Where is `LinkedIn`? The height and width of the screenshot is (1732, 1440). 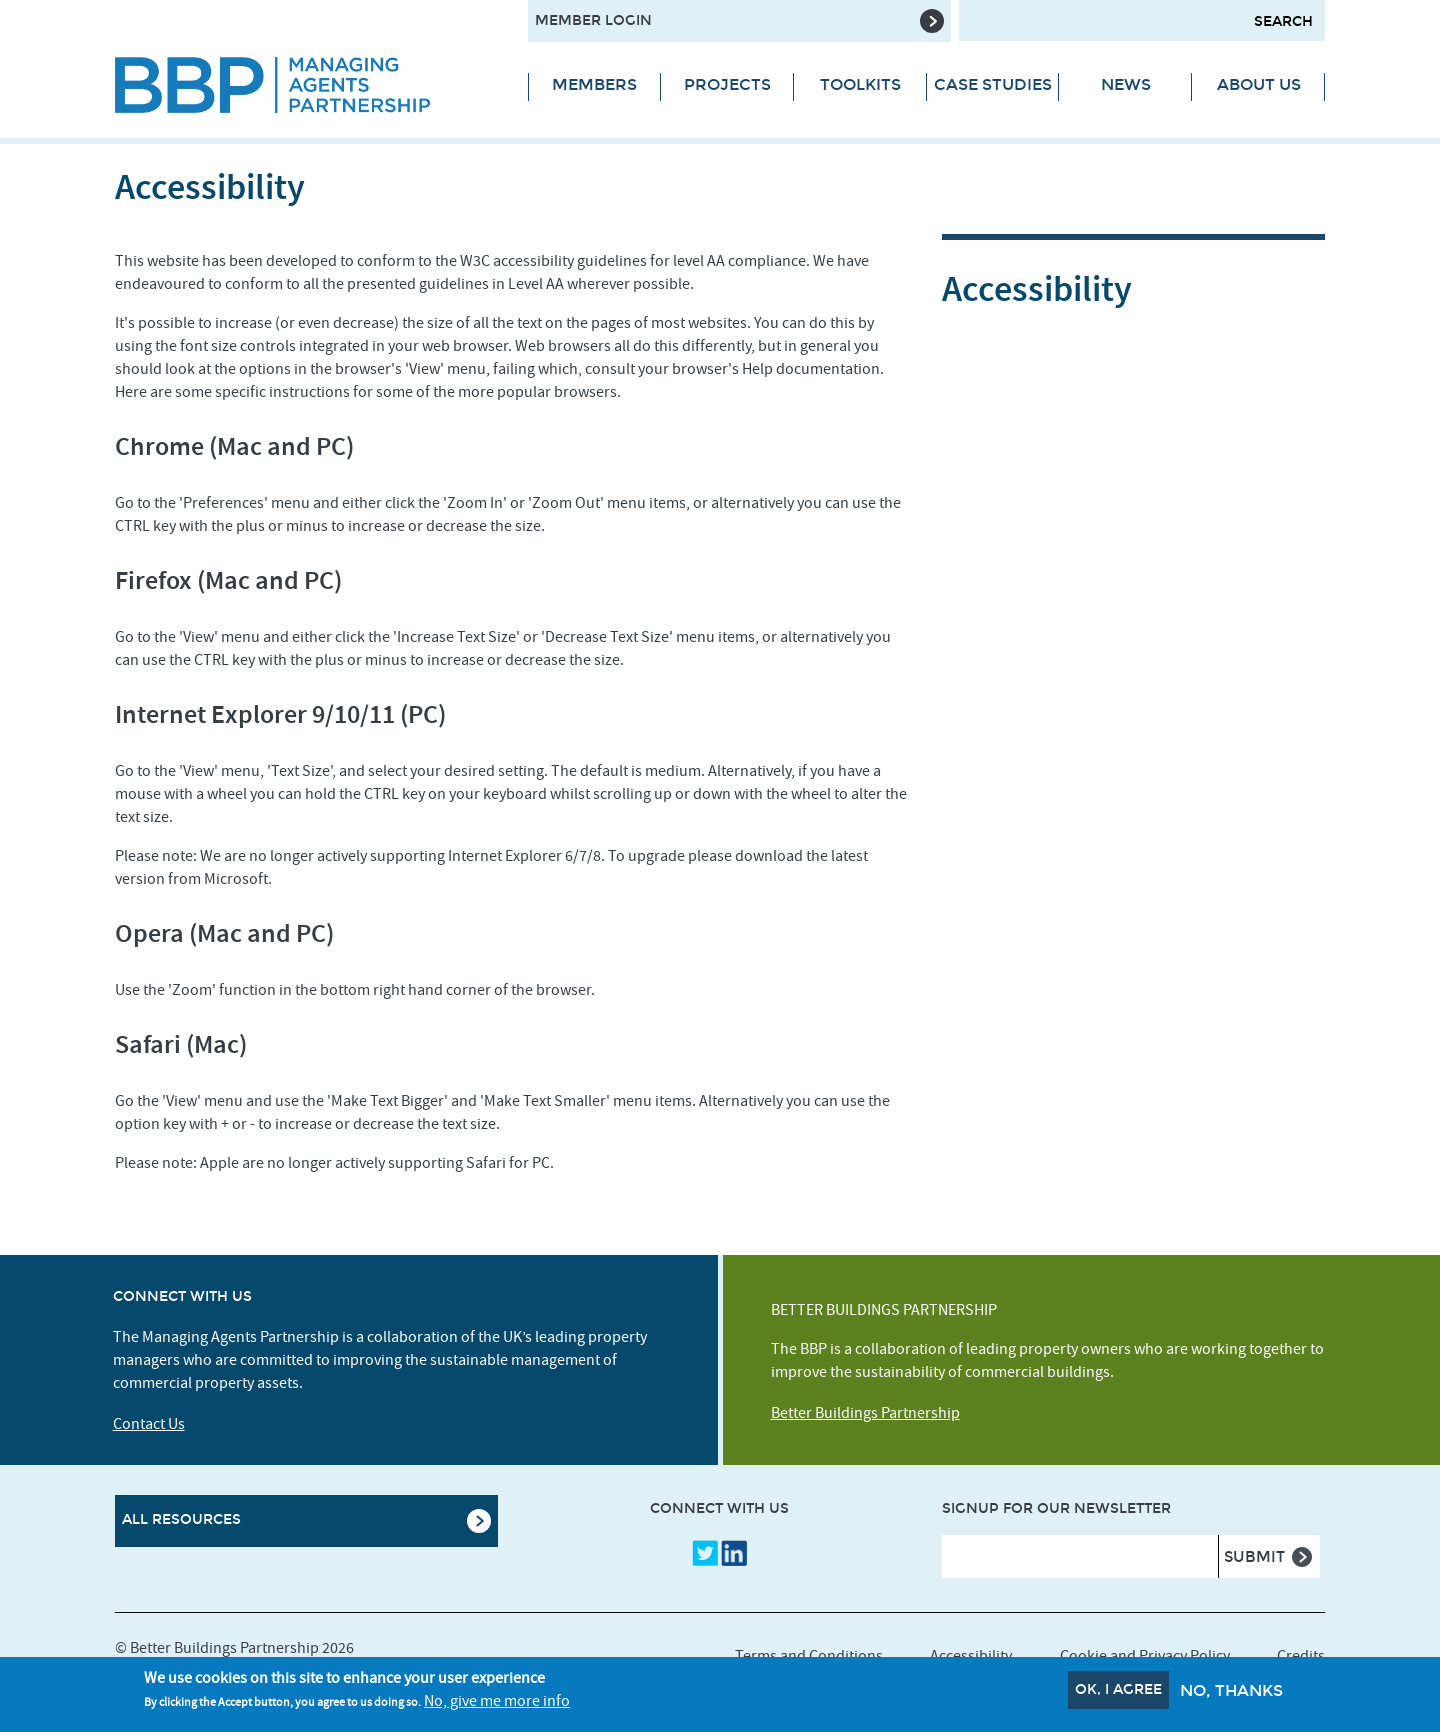
LinkedIn is located at coordinates (734, 1553).